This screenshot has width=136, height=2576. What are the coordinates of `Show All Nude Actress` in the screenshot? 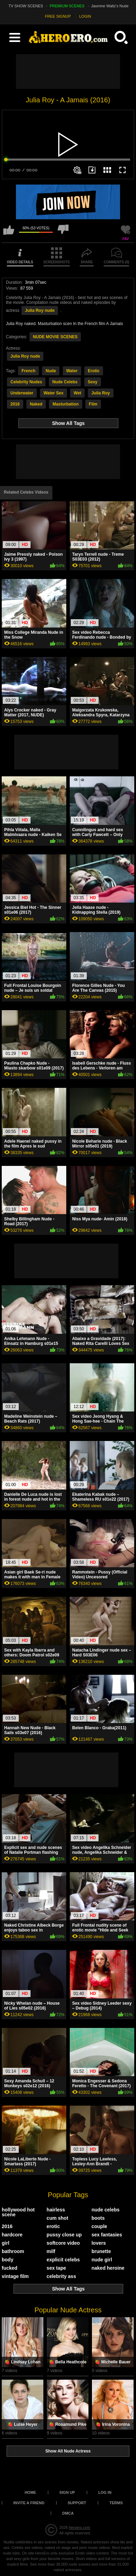 It's located at (68, 2451).